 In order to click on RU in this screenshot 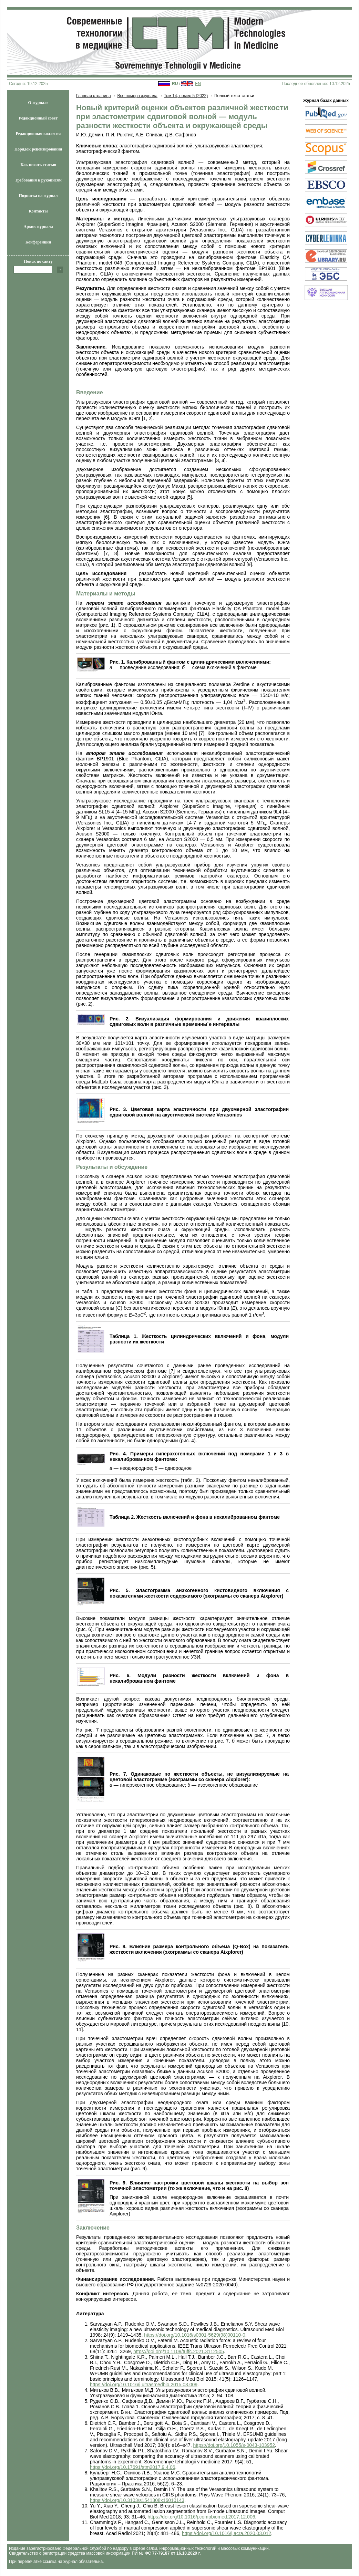, I will do `click(175, 83)`.